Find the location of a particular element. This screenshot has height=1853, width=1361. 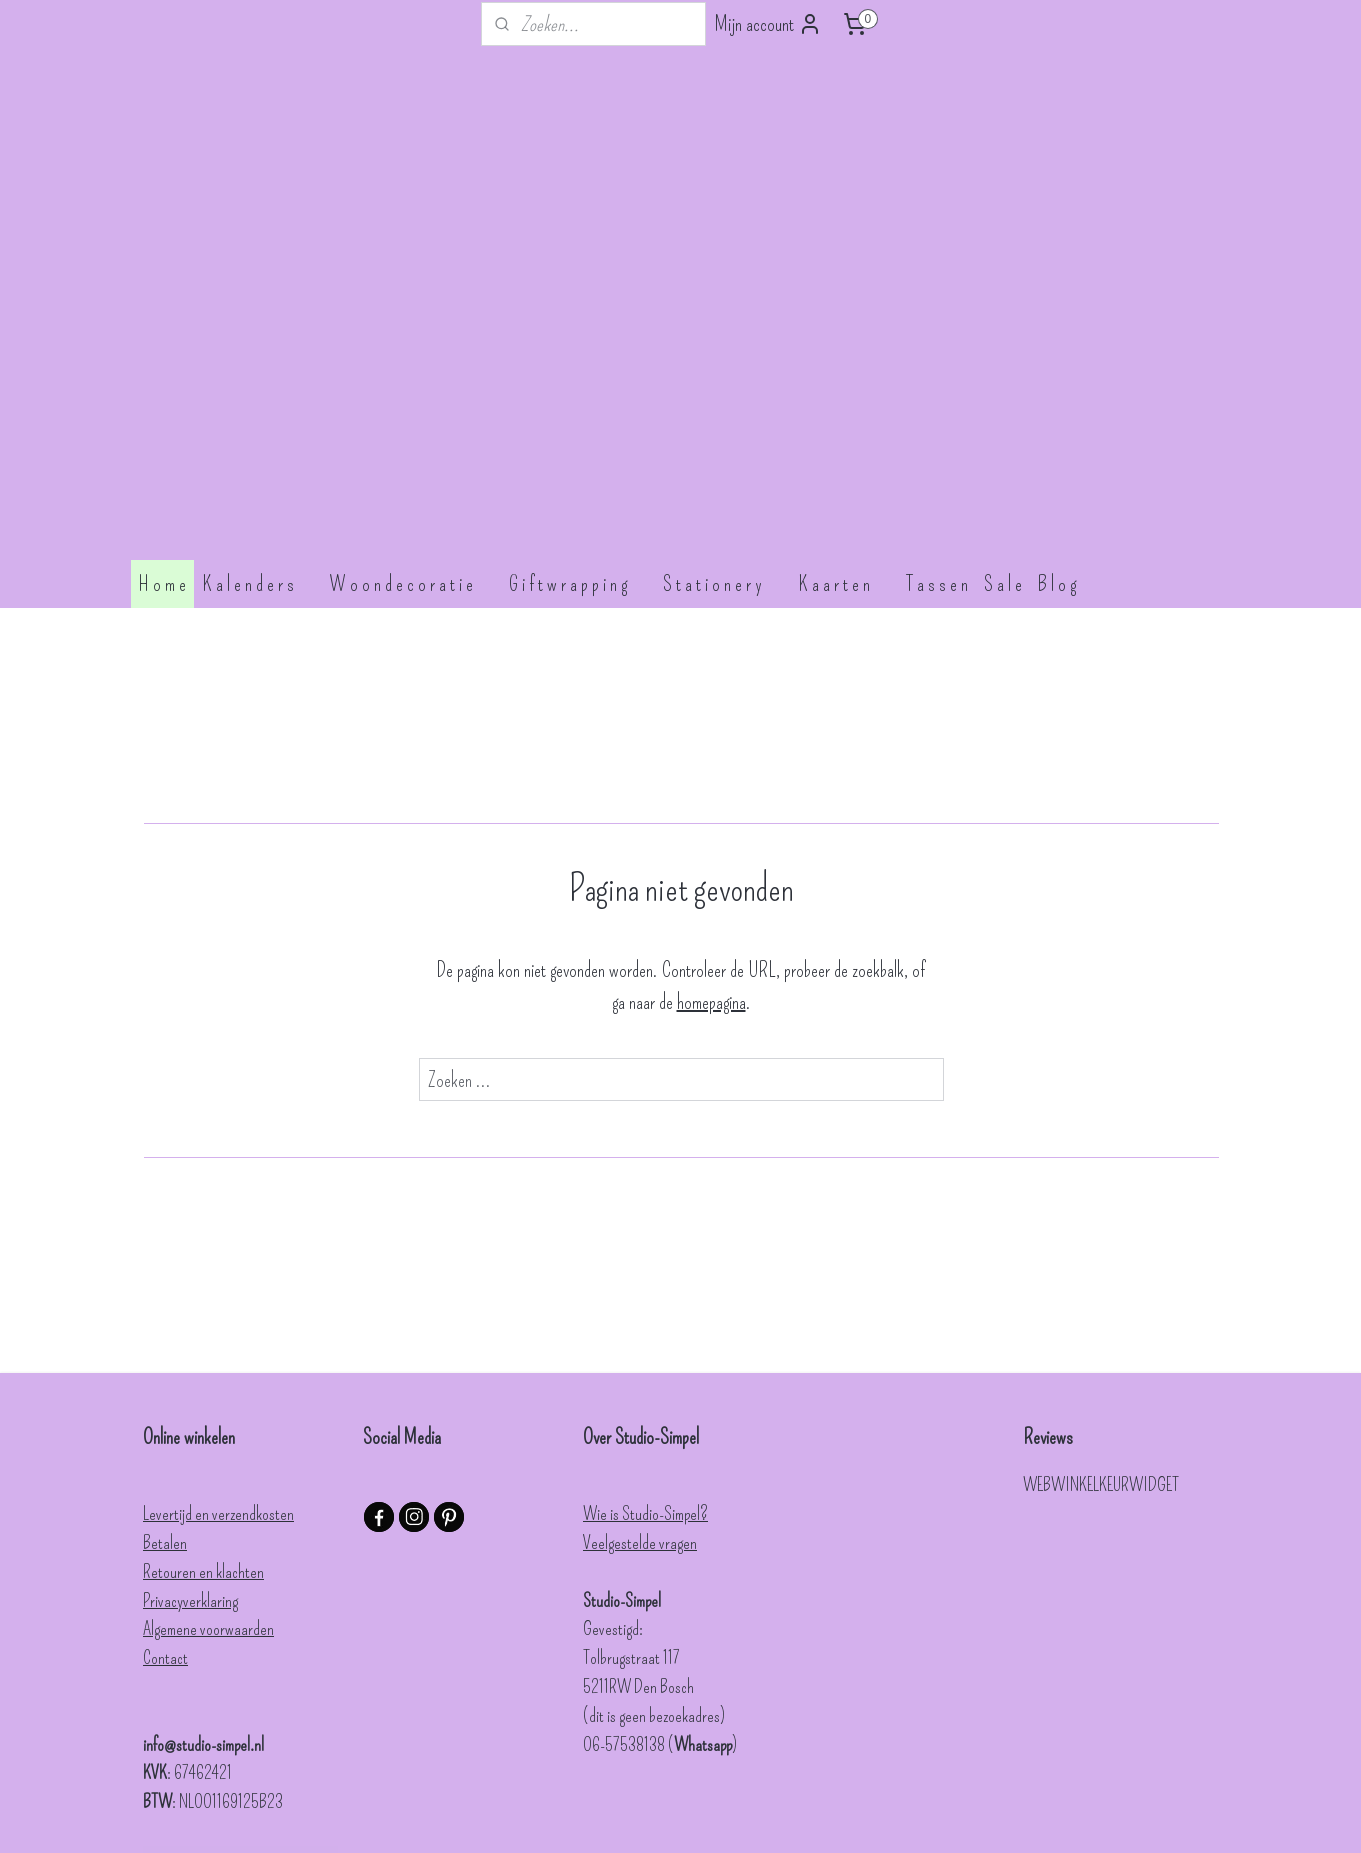

Privacyverklaring is located at coordinates (190, 1339).